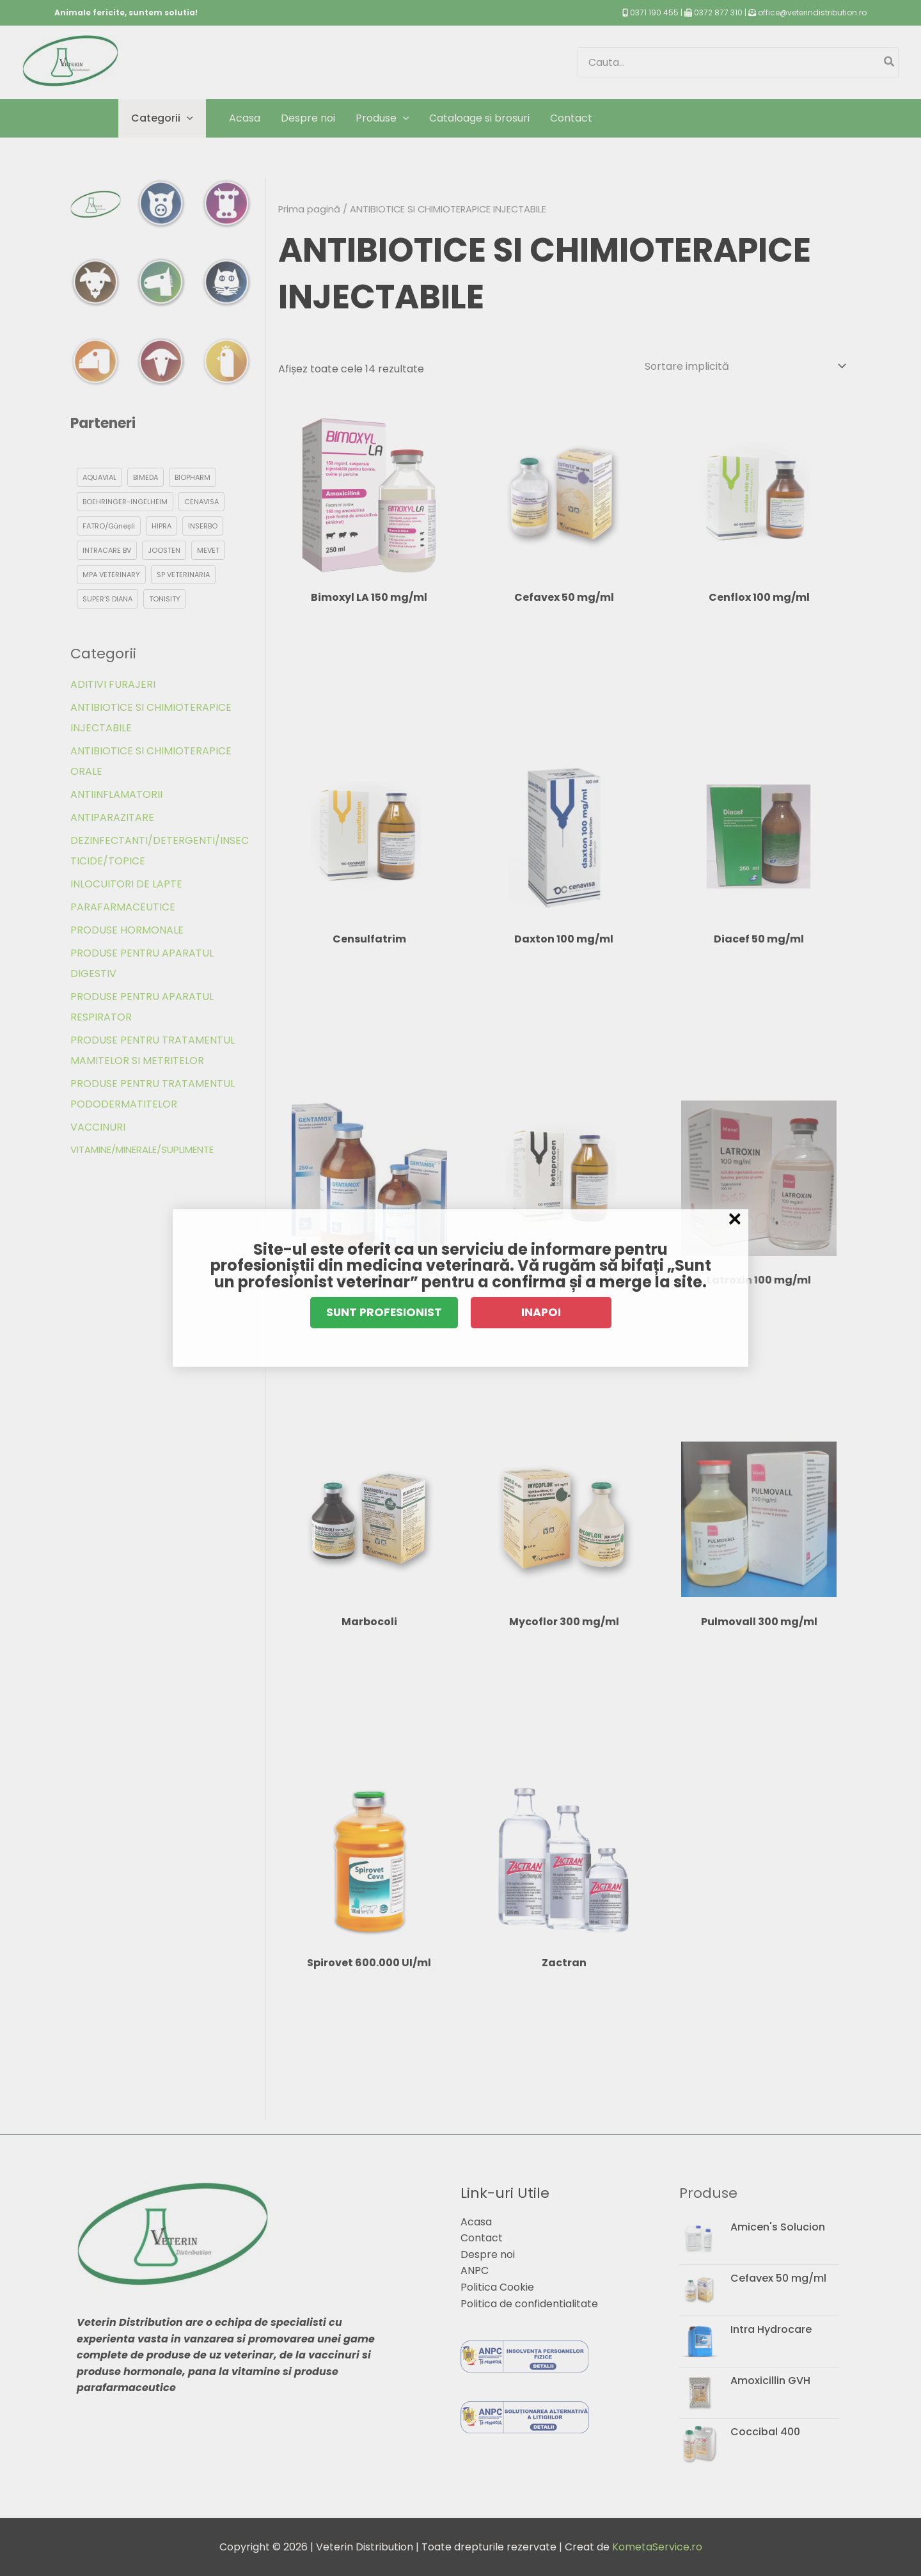 The height and width of the screenshot is (2576, 921). I want to click on [application], so click(186, 118).